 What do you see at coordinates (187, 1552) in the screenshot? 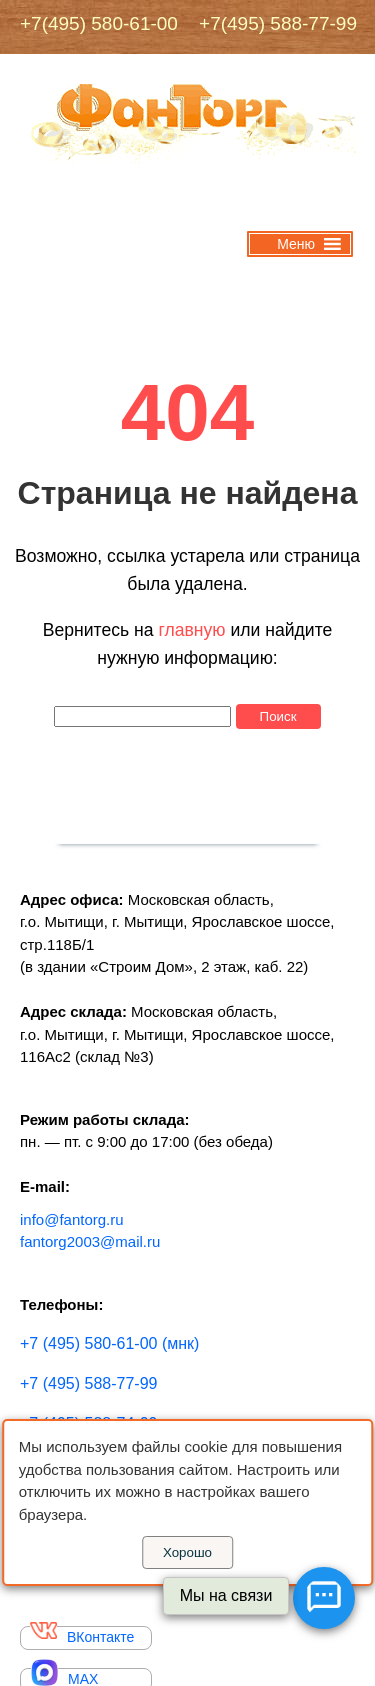
I see `Хорошо` at bounding box center [187, 1552].